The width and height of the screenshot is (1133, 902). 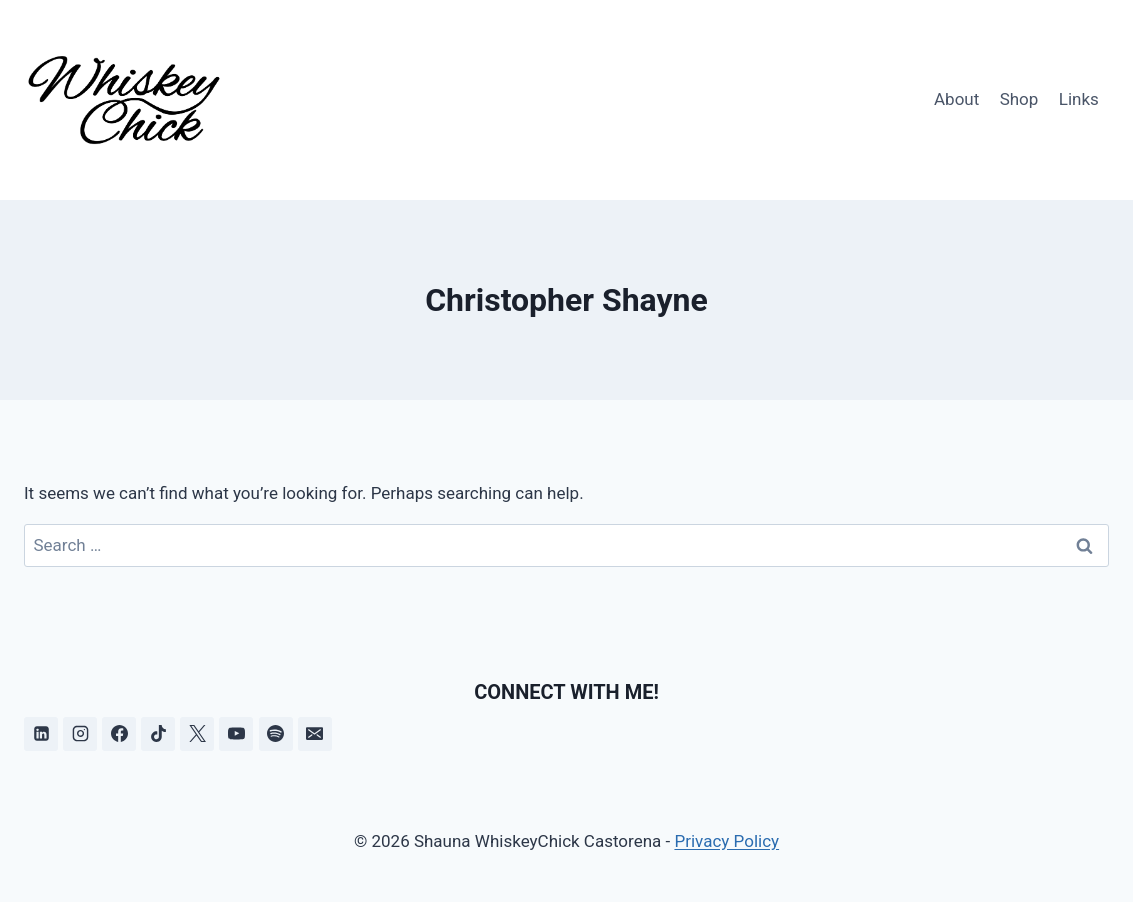 What do you see at coordinates (119, 734) in the screenshot?
I see `[Facebook]` at bounding box center [119, 734].